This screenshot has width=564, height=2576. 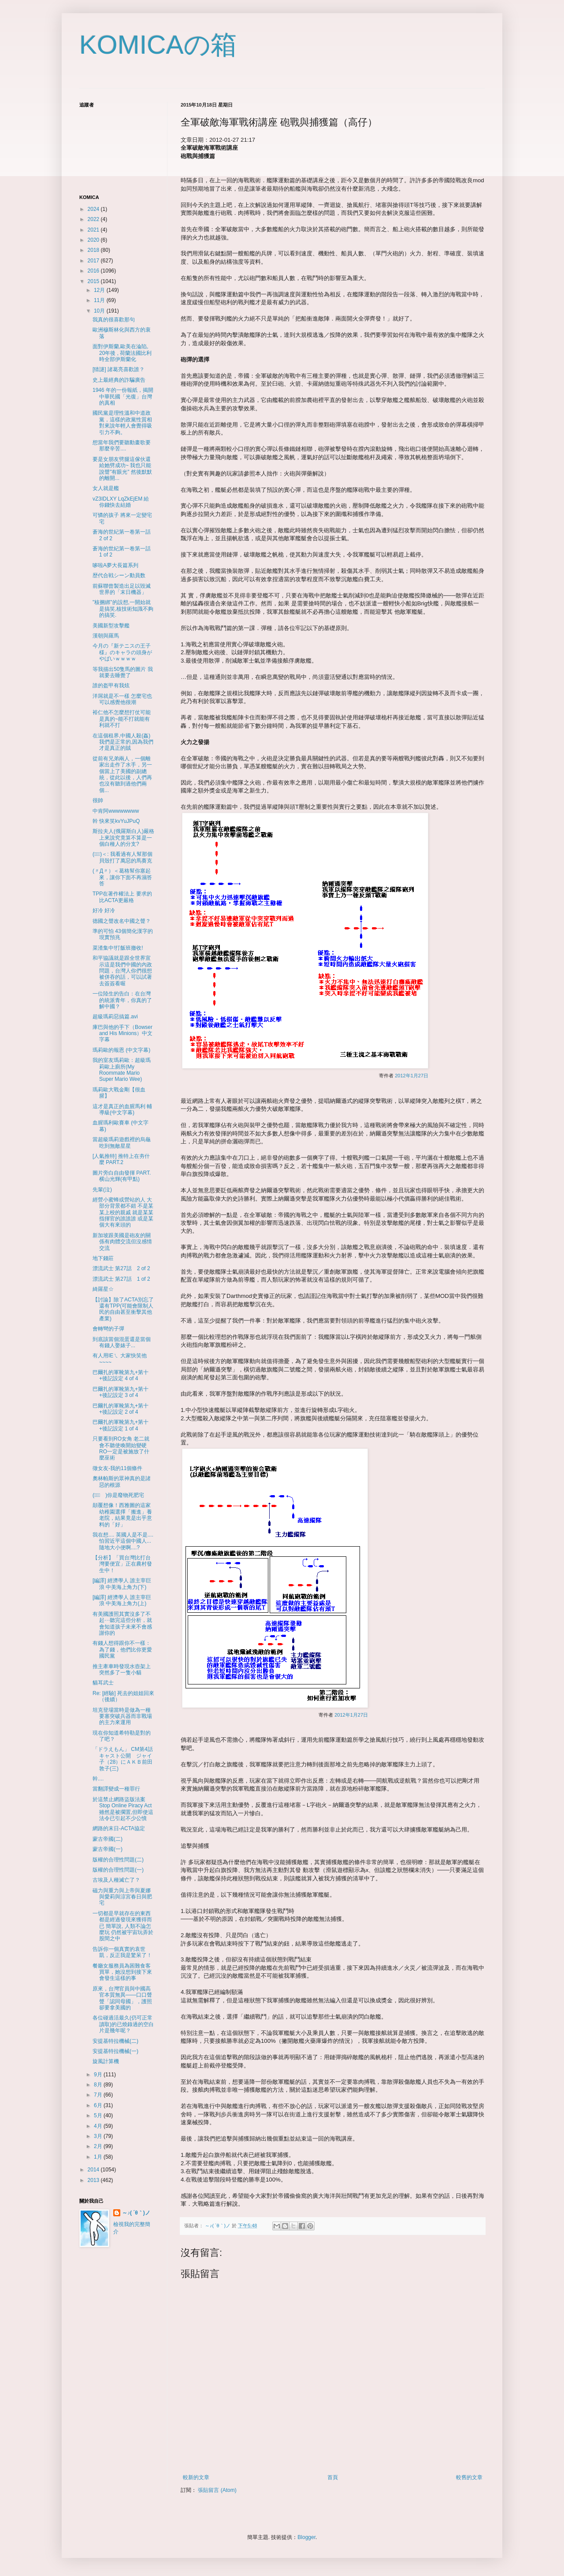 What do you see at coordinates (106, 2061) in the screenshot?
I see `旋風計算機` at bounding box center [106, 2061].